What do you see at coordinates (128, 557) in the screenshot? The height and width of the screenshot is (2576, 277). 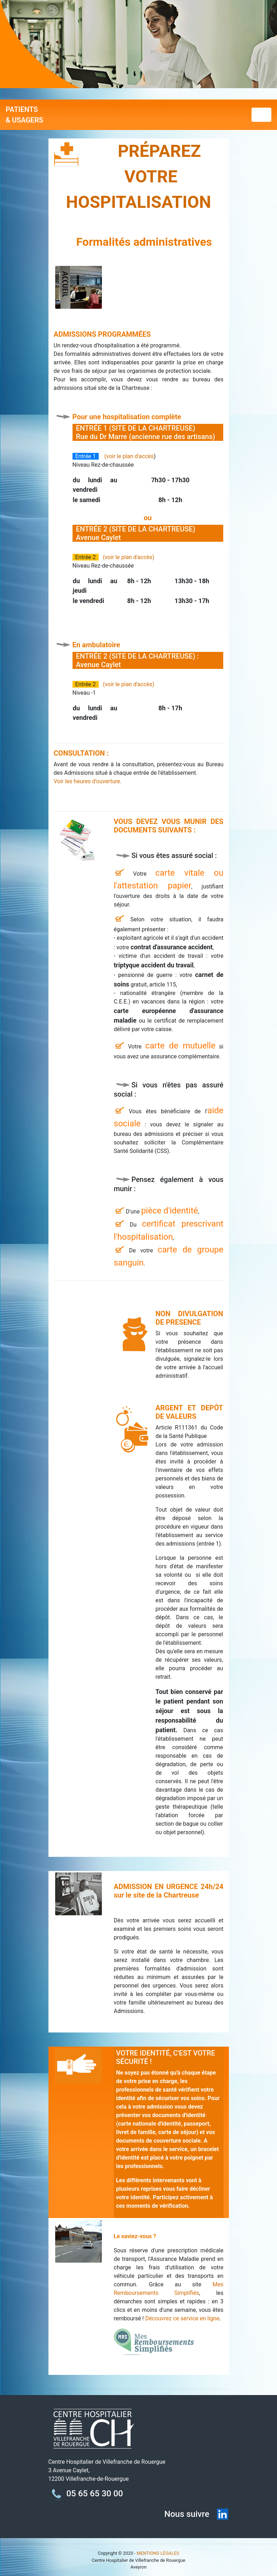 I see `(voir le plan d'accès)` at bounding box center [128, 557].